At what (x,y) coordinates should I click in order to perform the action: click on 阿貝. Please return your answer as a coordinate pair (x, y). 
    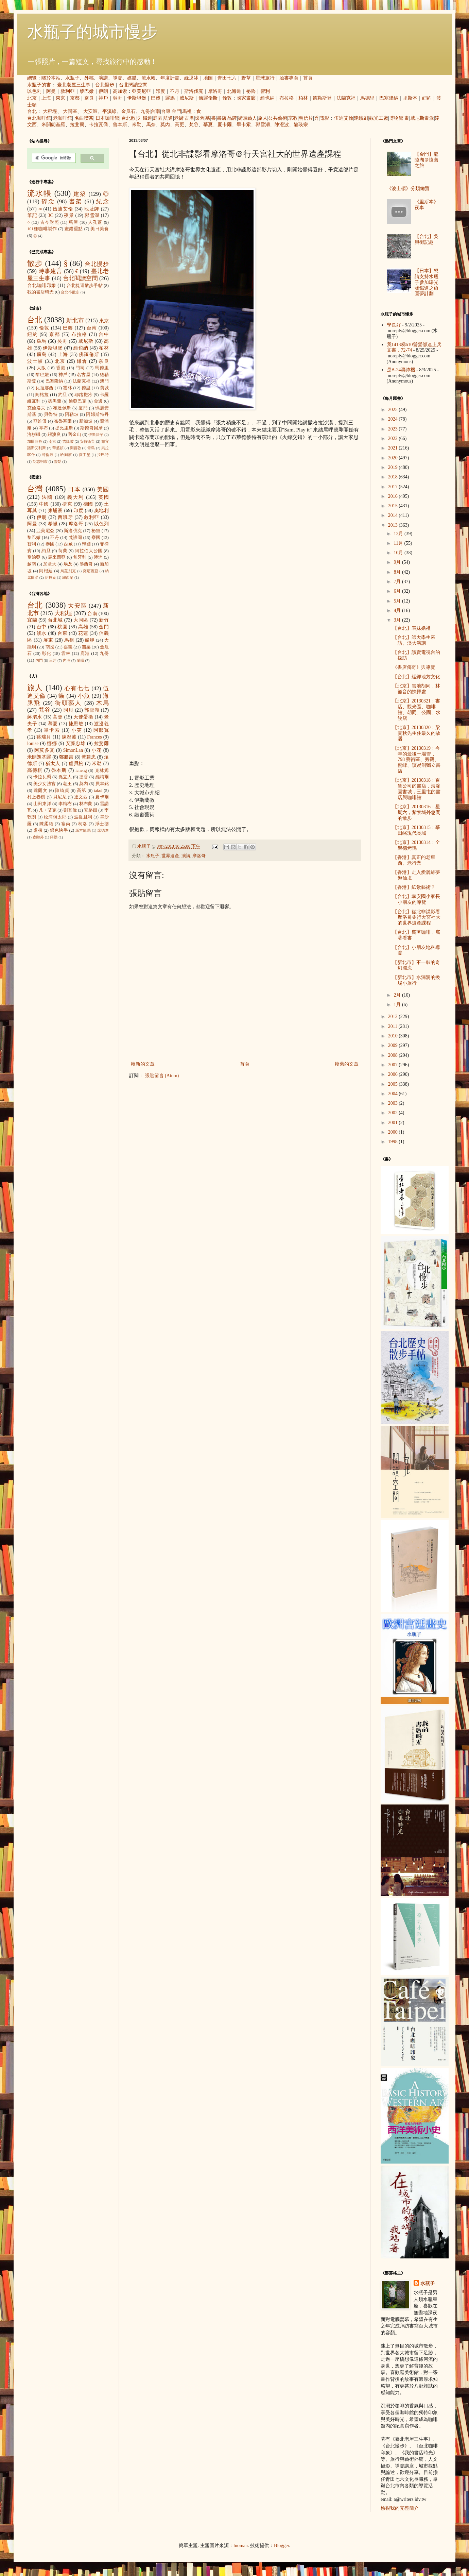
    Looking at the image, I should click on (69, 710).